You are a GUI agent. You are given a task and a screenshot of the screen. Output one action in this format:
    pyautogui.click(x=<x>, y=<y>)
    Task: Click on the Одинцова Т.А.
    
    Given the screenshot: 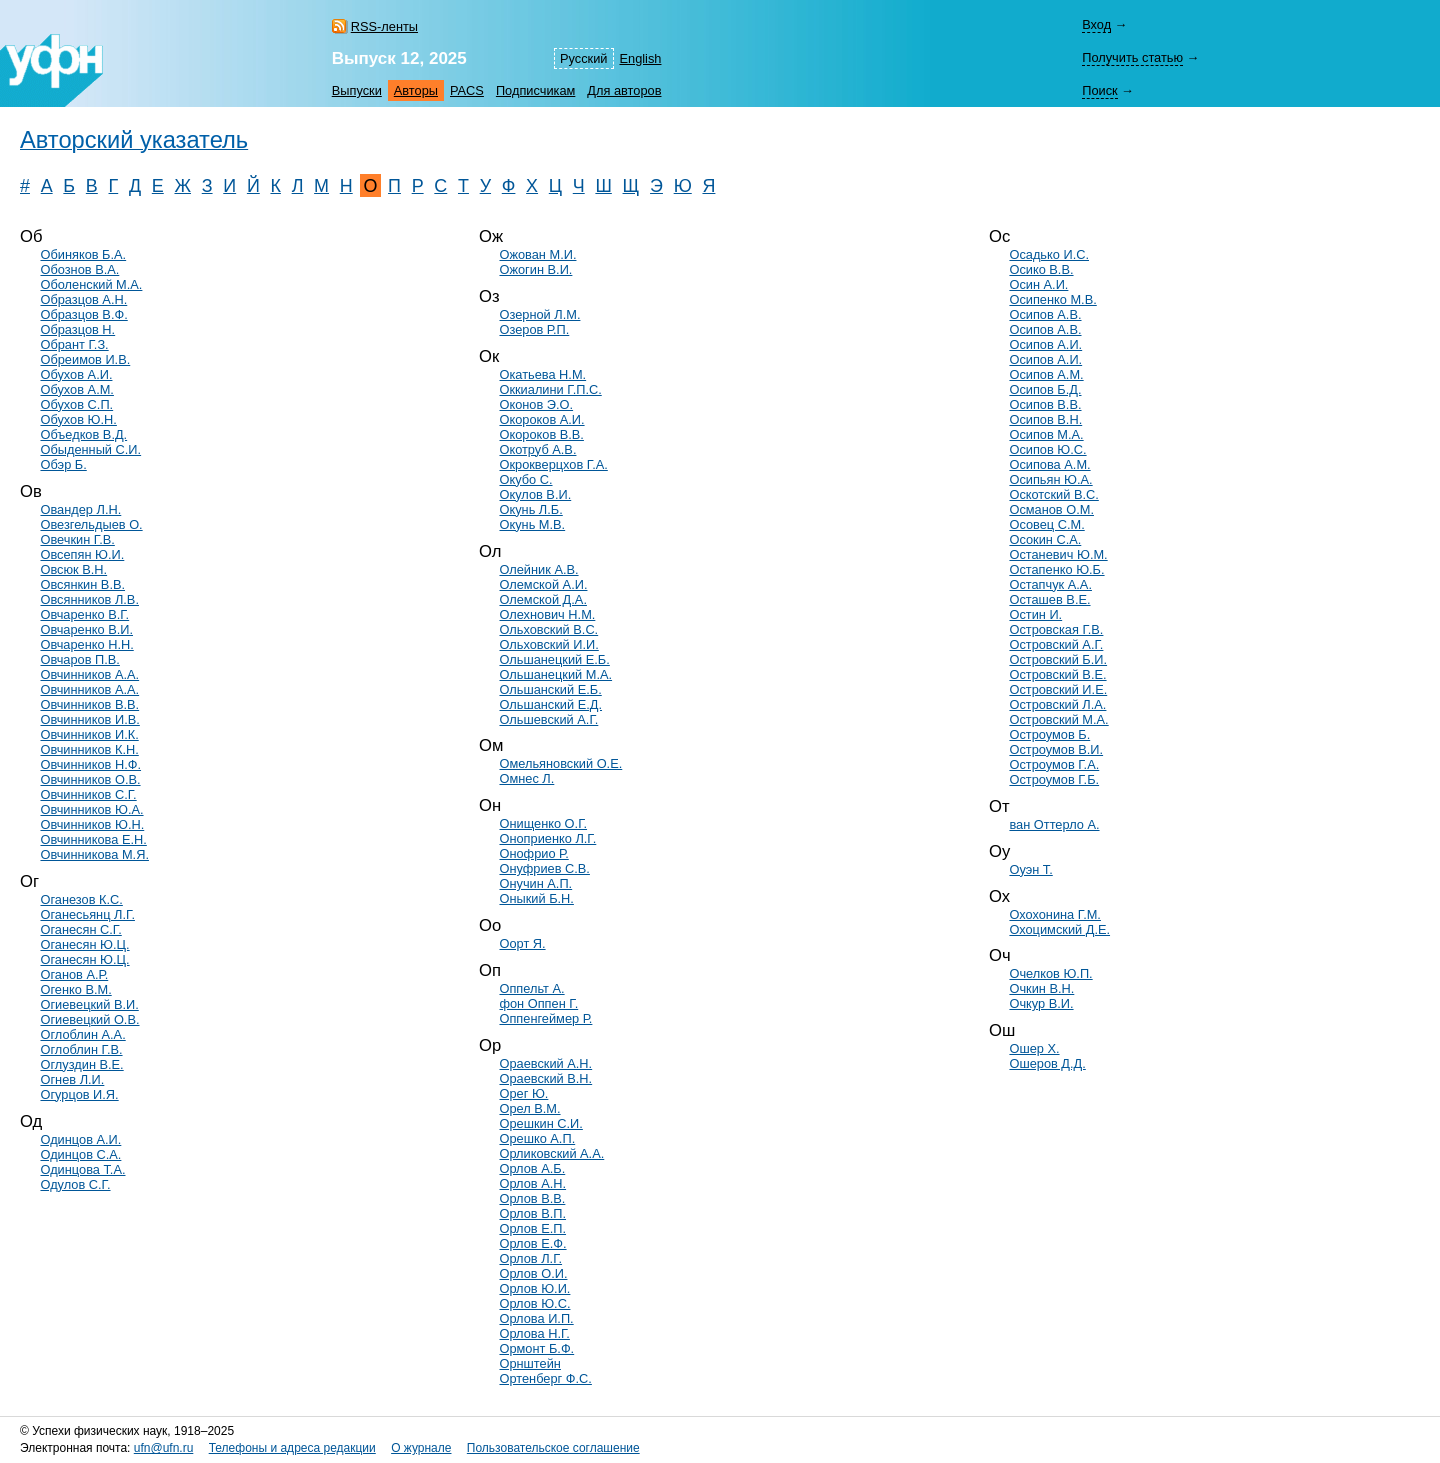 What is the action you would take?
    pyautogui.click(x=82, y=1169)
    